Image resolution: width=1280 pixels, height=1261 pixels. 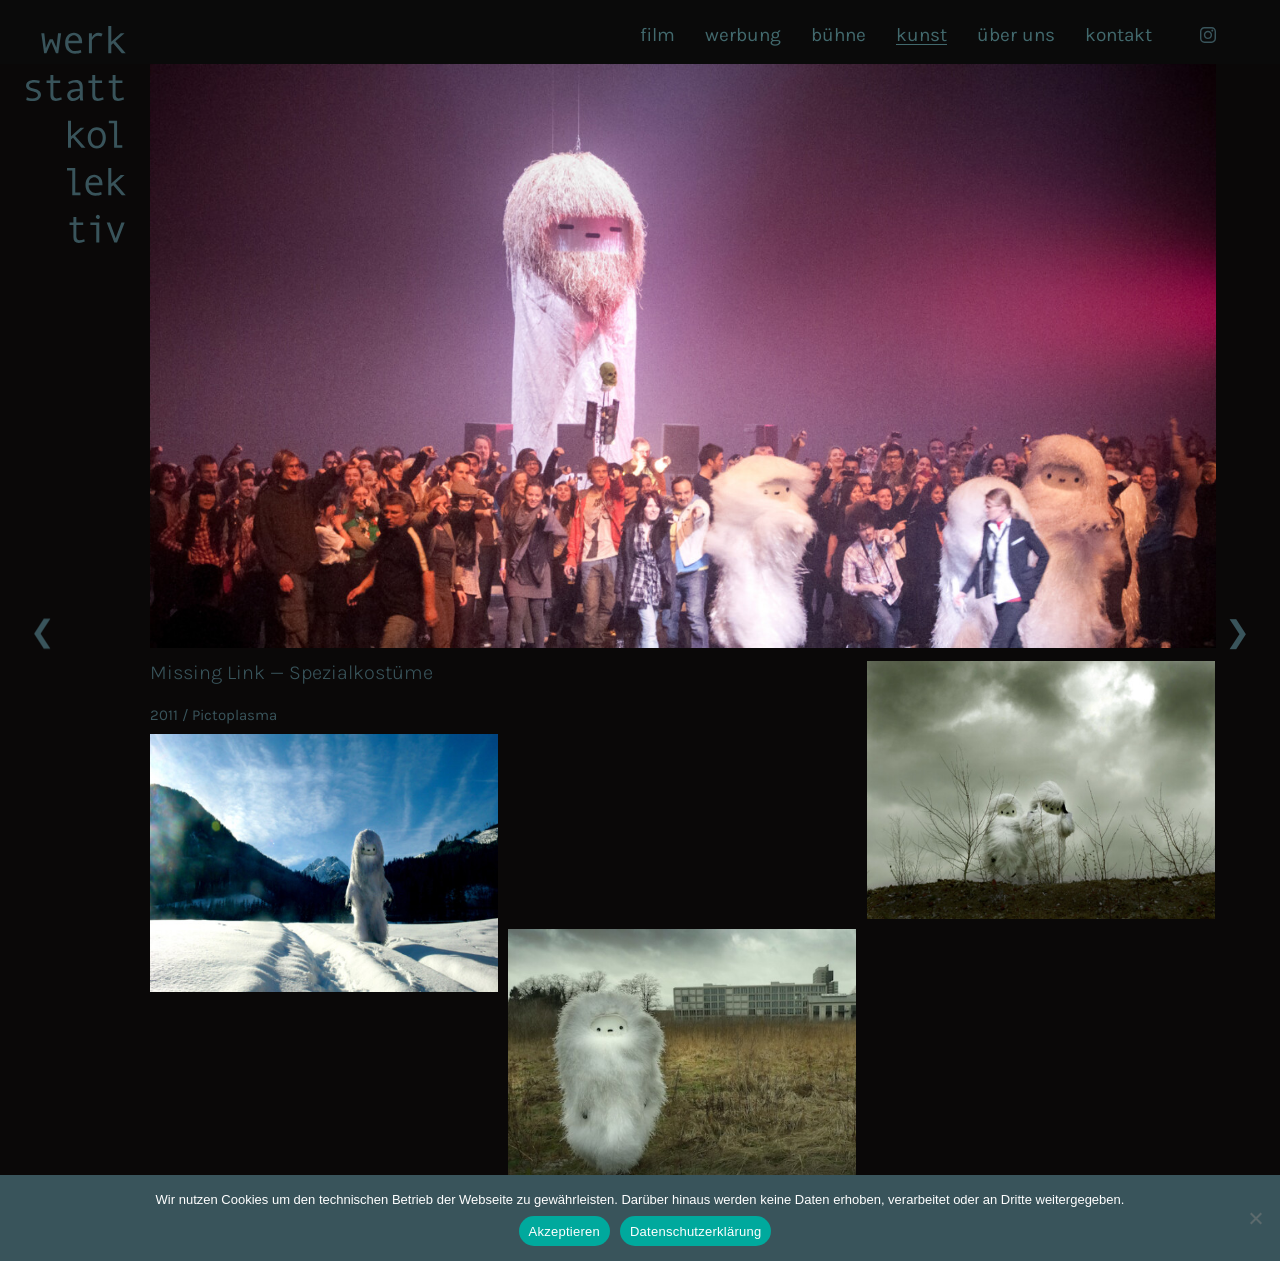 I want to click on Akzeptieren, so click(x=564, y=1231).